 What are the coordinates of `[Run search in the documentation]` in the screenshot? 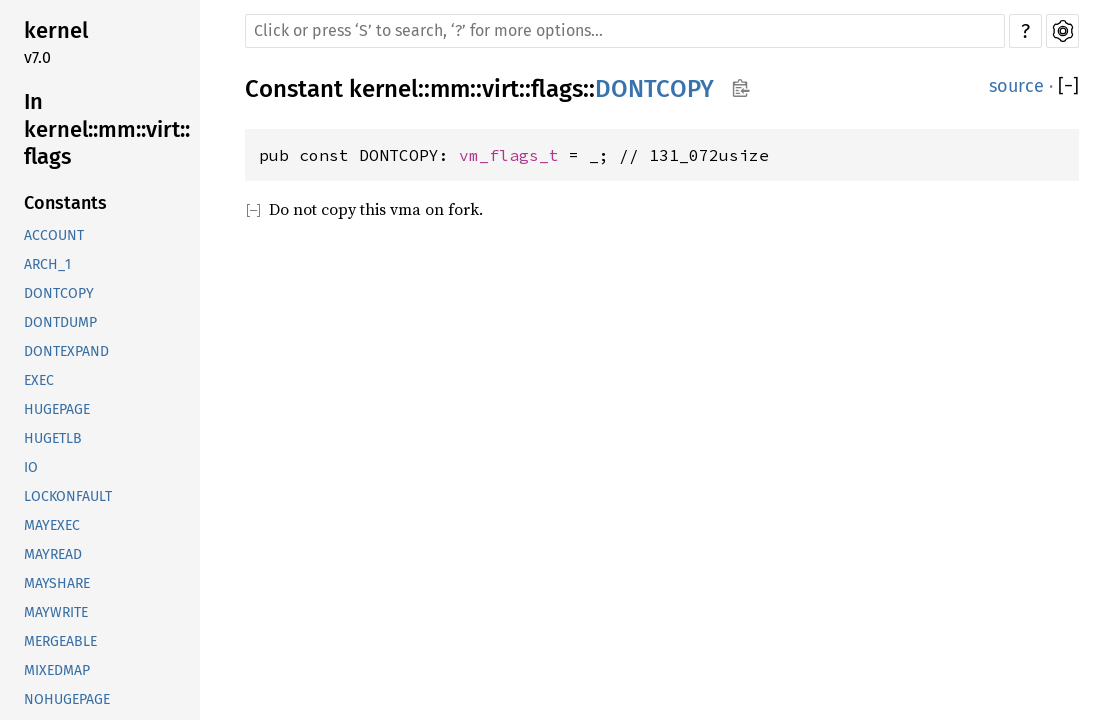 It's located at (625, 31).